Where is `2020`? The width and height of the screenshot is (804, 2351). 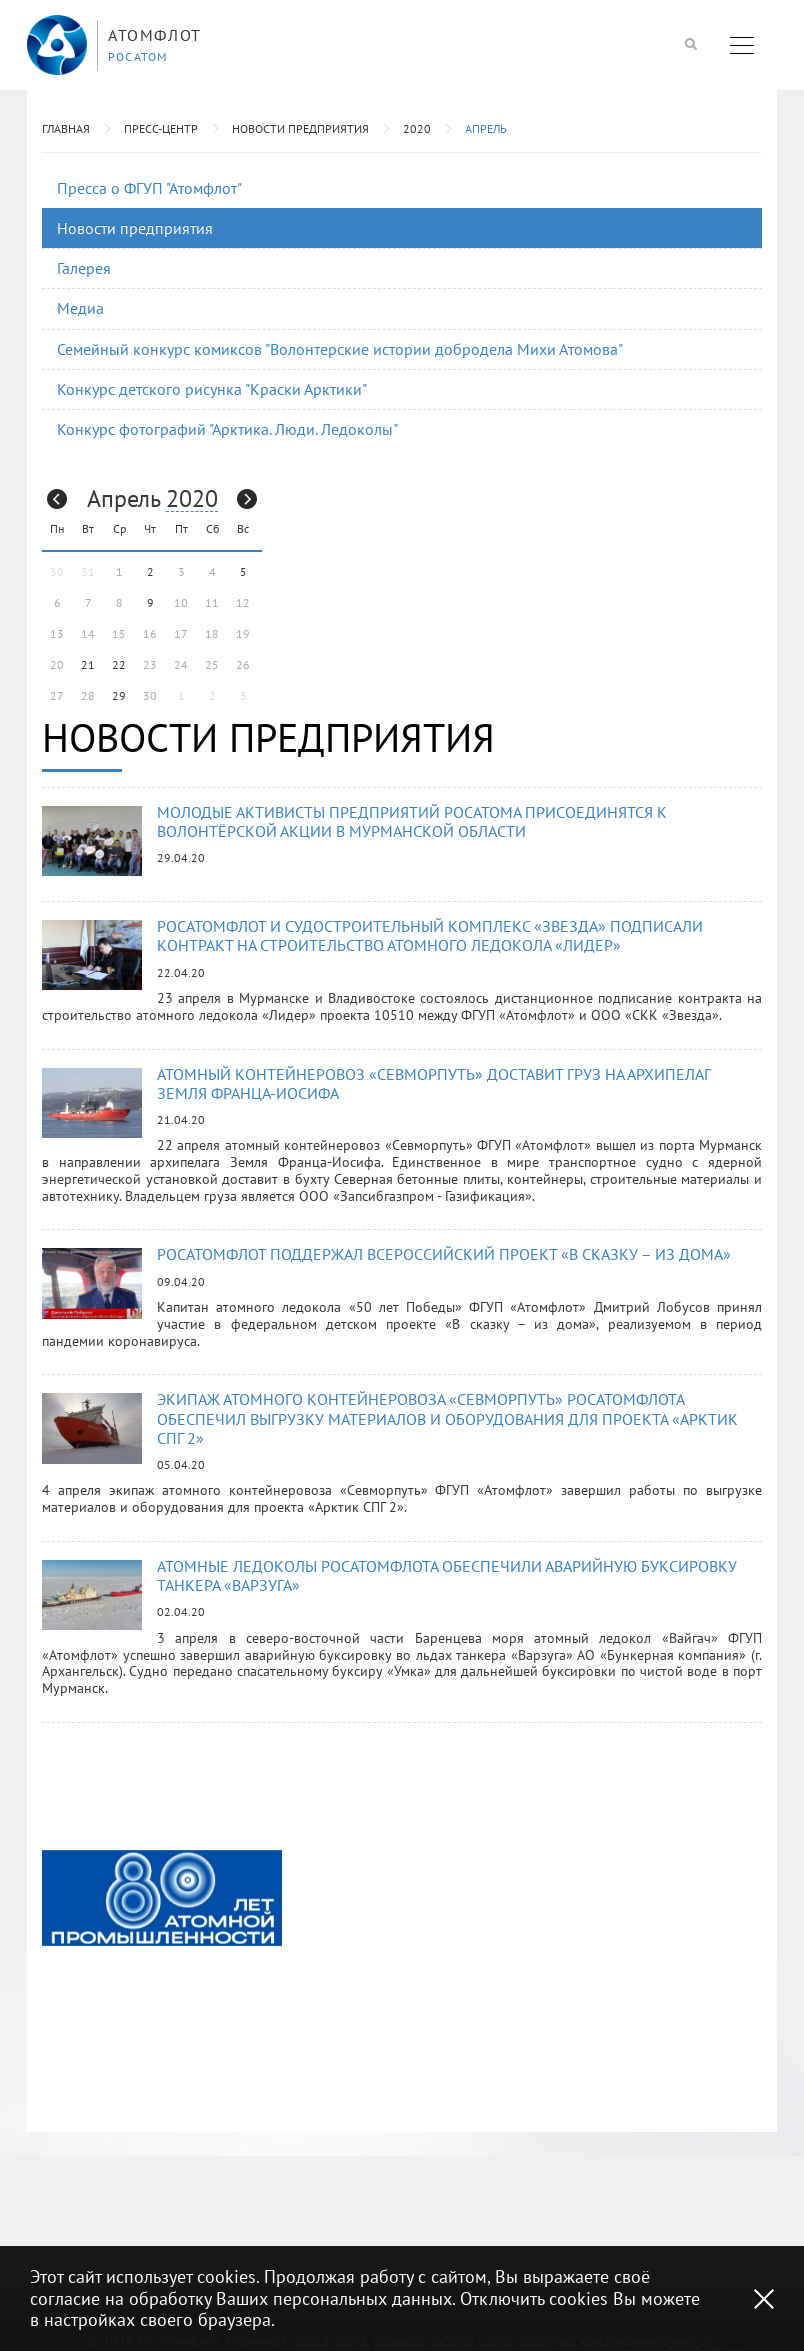
2020 is located at coordinates (417, 128).